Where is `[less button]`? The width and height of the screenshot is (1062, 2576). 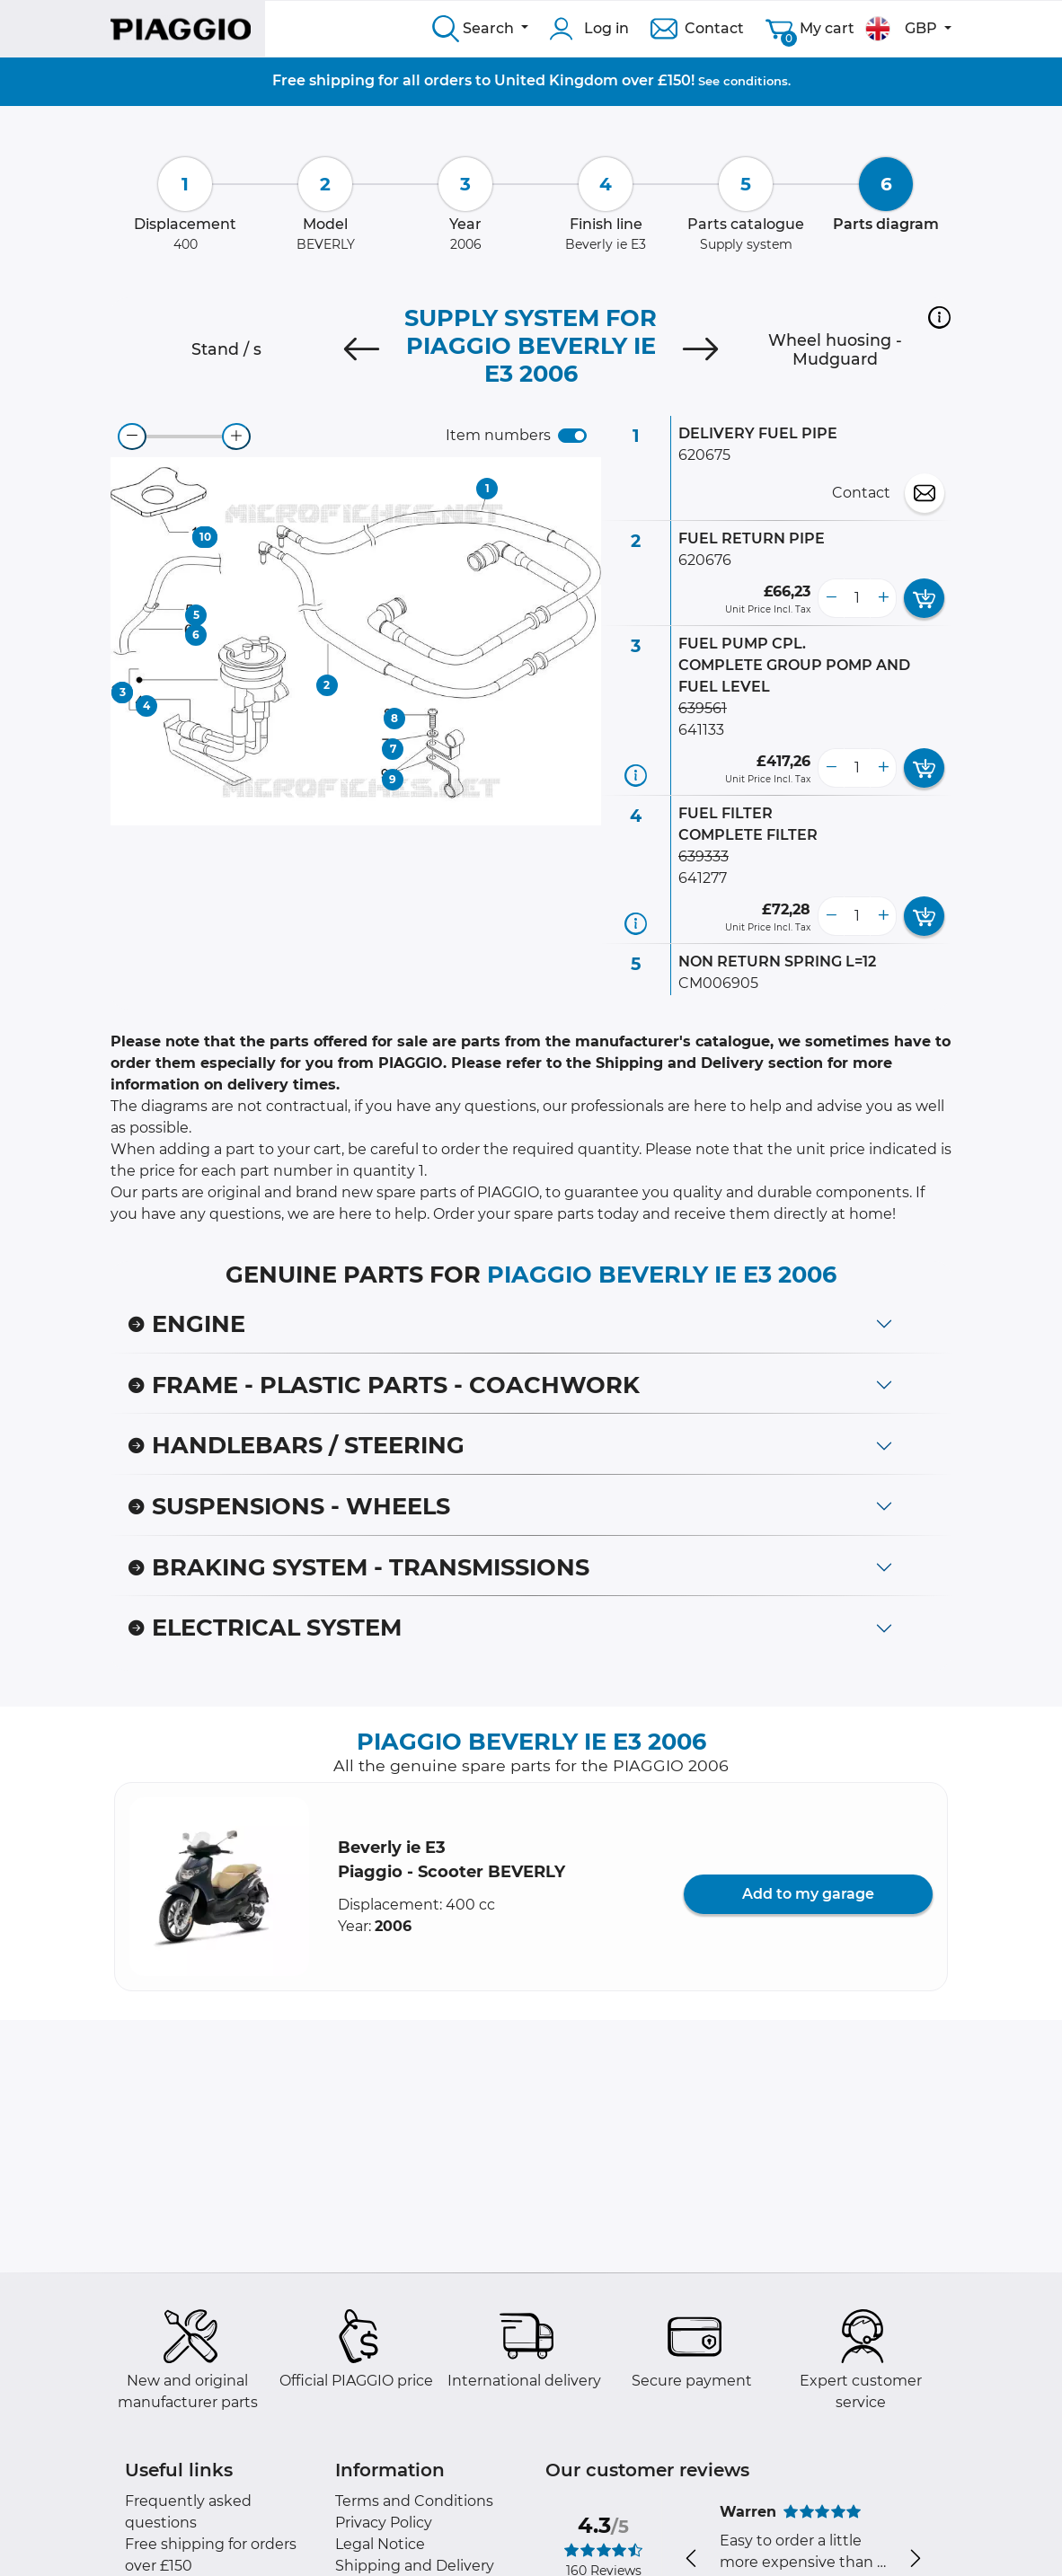
[less button] is located at coordinates (831, 598).